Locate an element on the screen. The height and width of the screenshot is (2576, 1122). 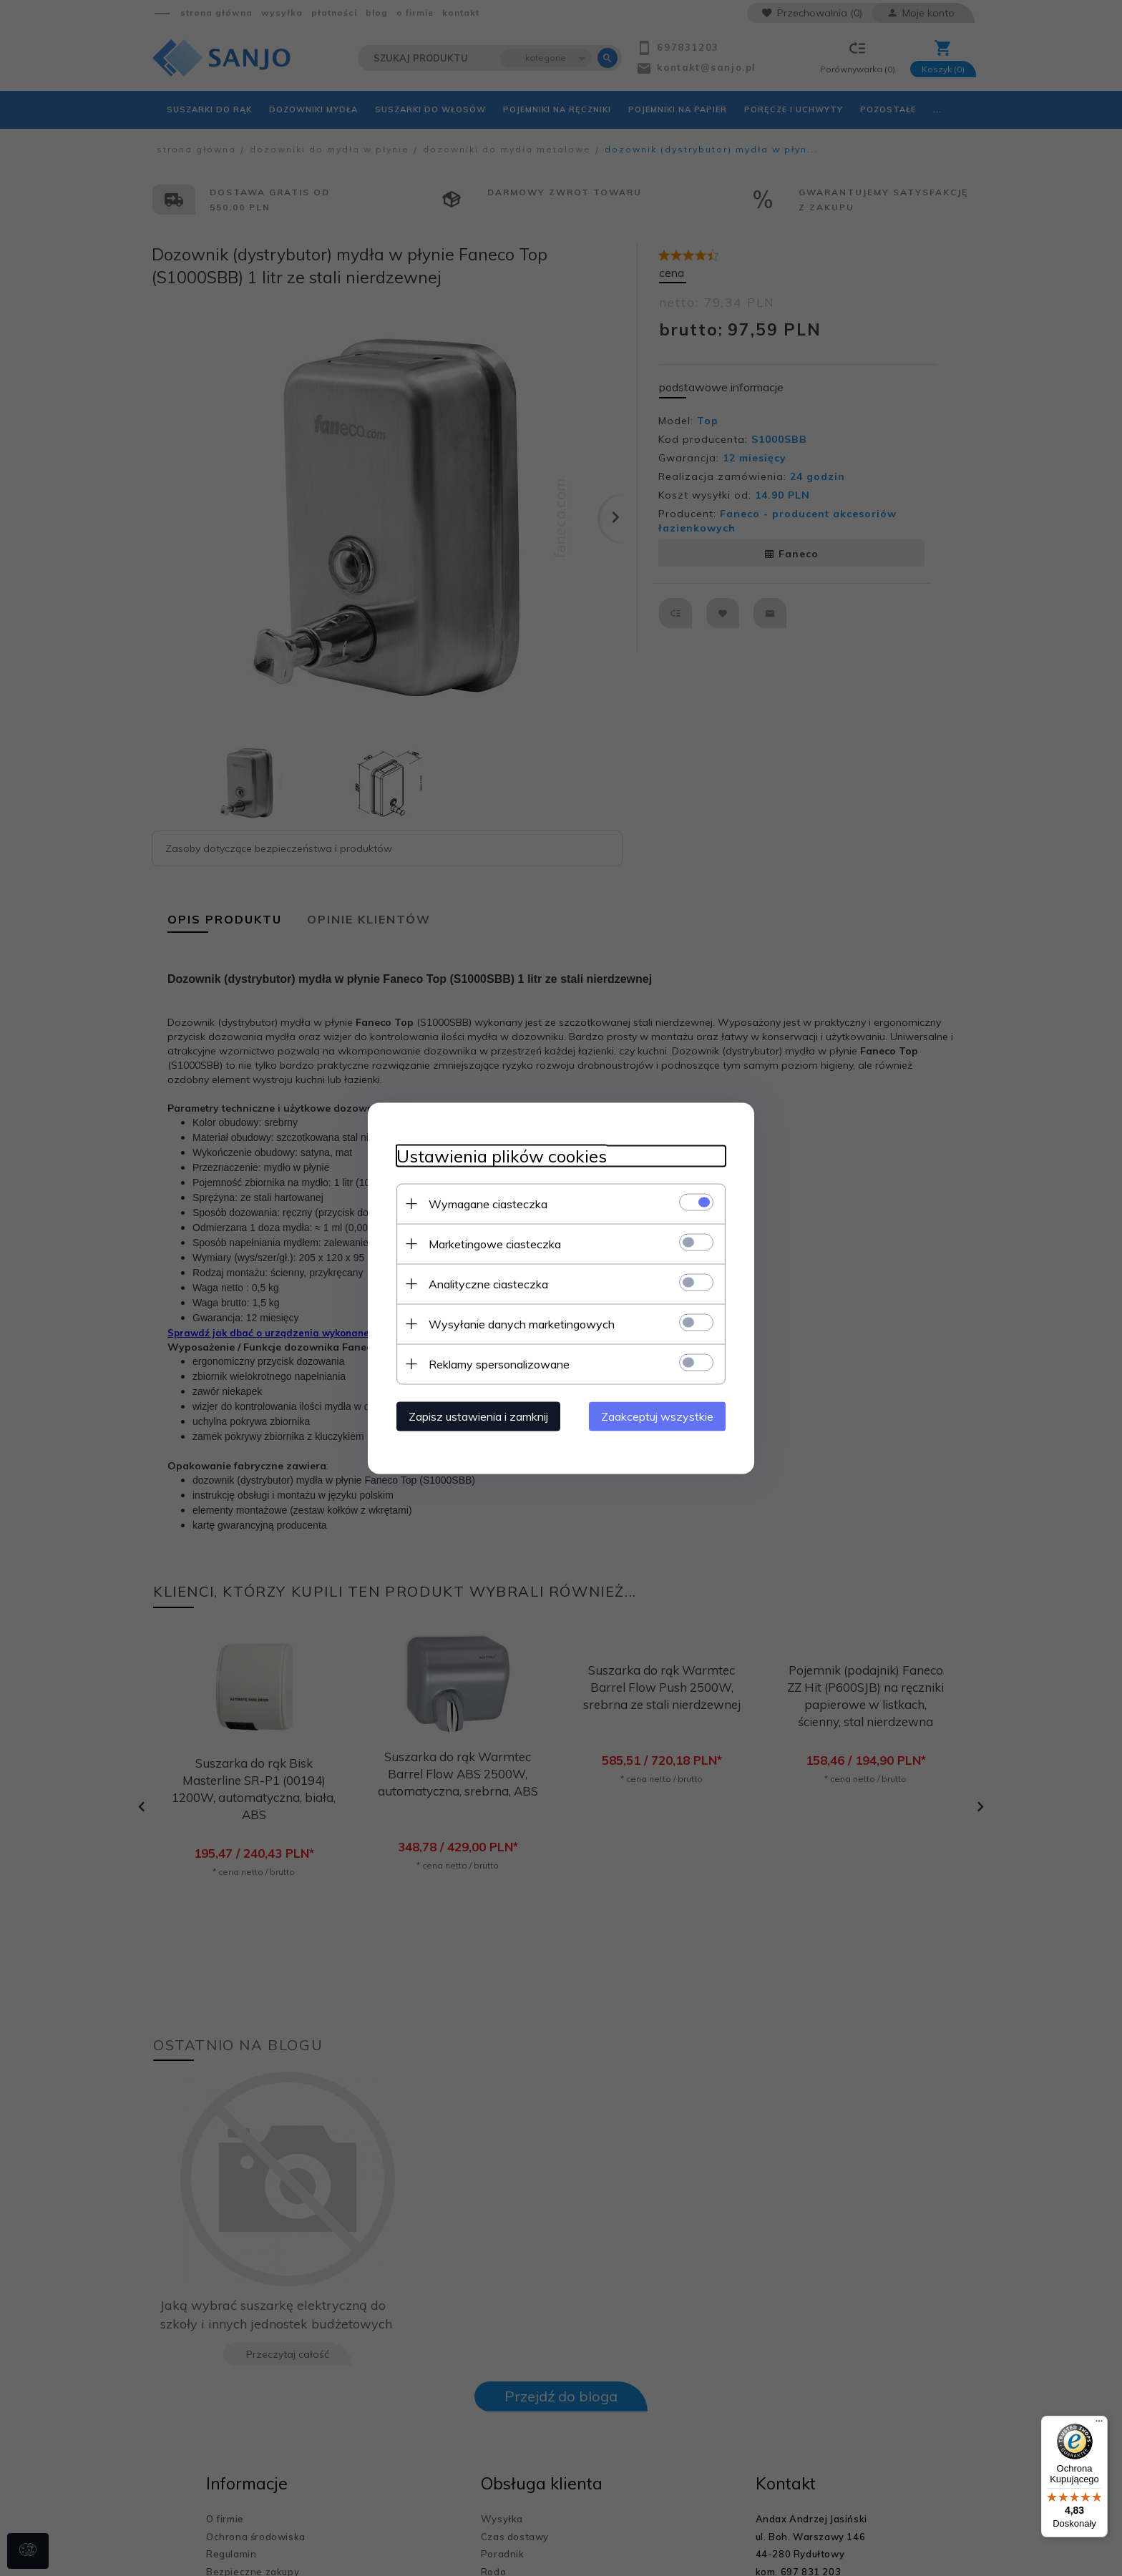
Reklamy spersonalizowane is located at coordinates (499, 1363).